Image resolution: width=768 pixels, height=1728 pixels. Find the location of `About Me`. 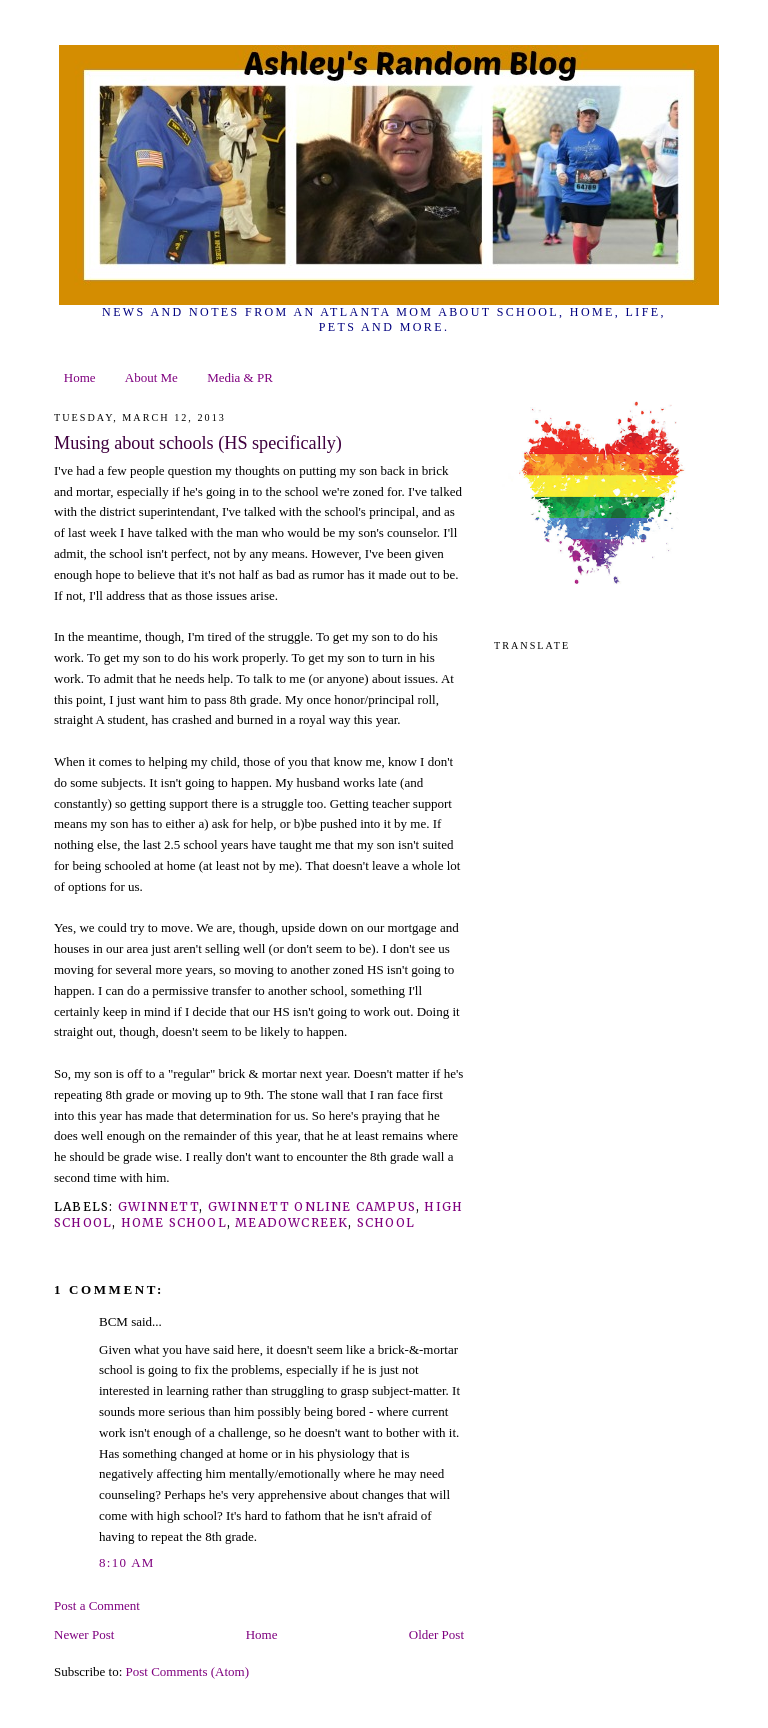

About Me is located at coordinates (151, 377).